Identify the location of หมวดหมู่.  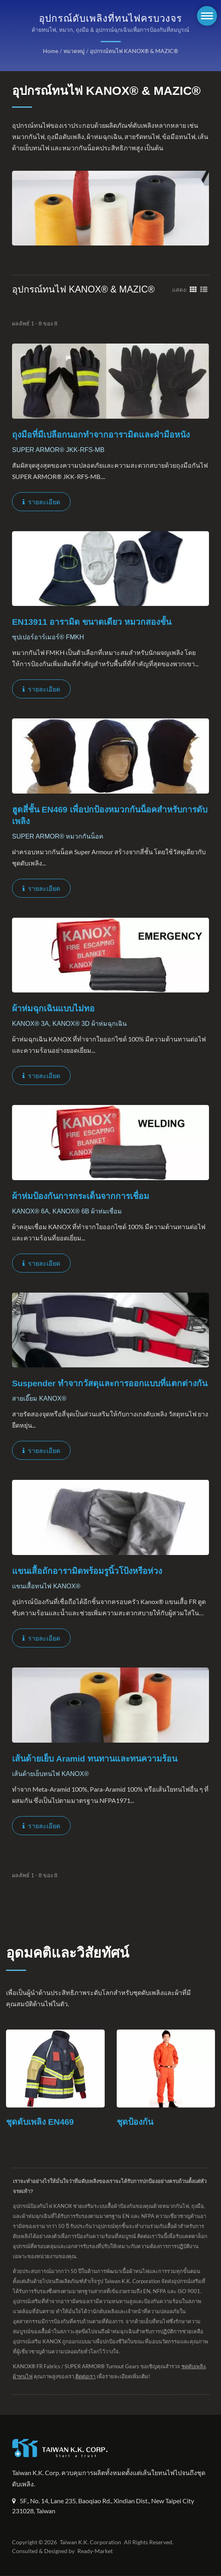
(74, 51).